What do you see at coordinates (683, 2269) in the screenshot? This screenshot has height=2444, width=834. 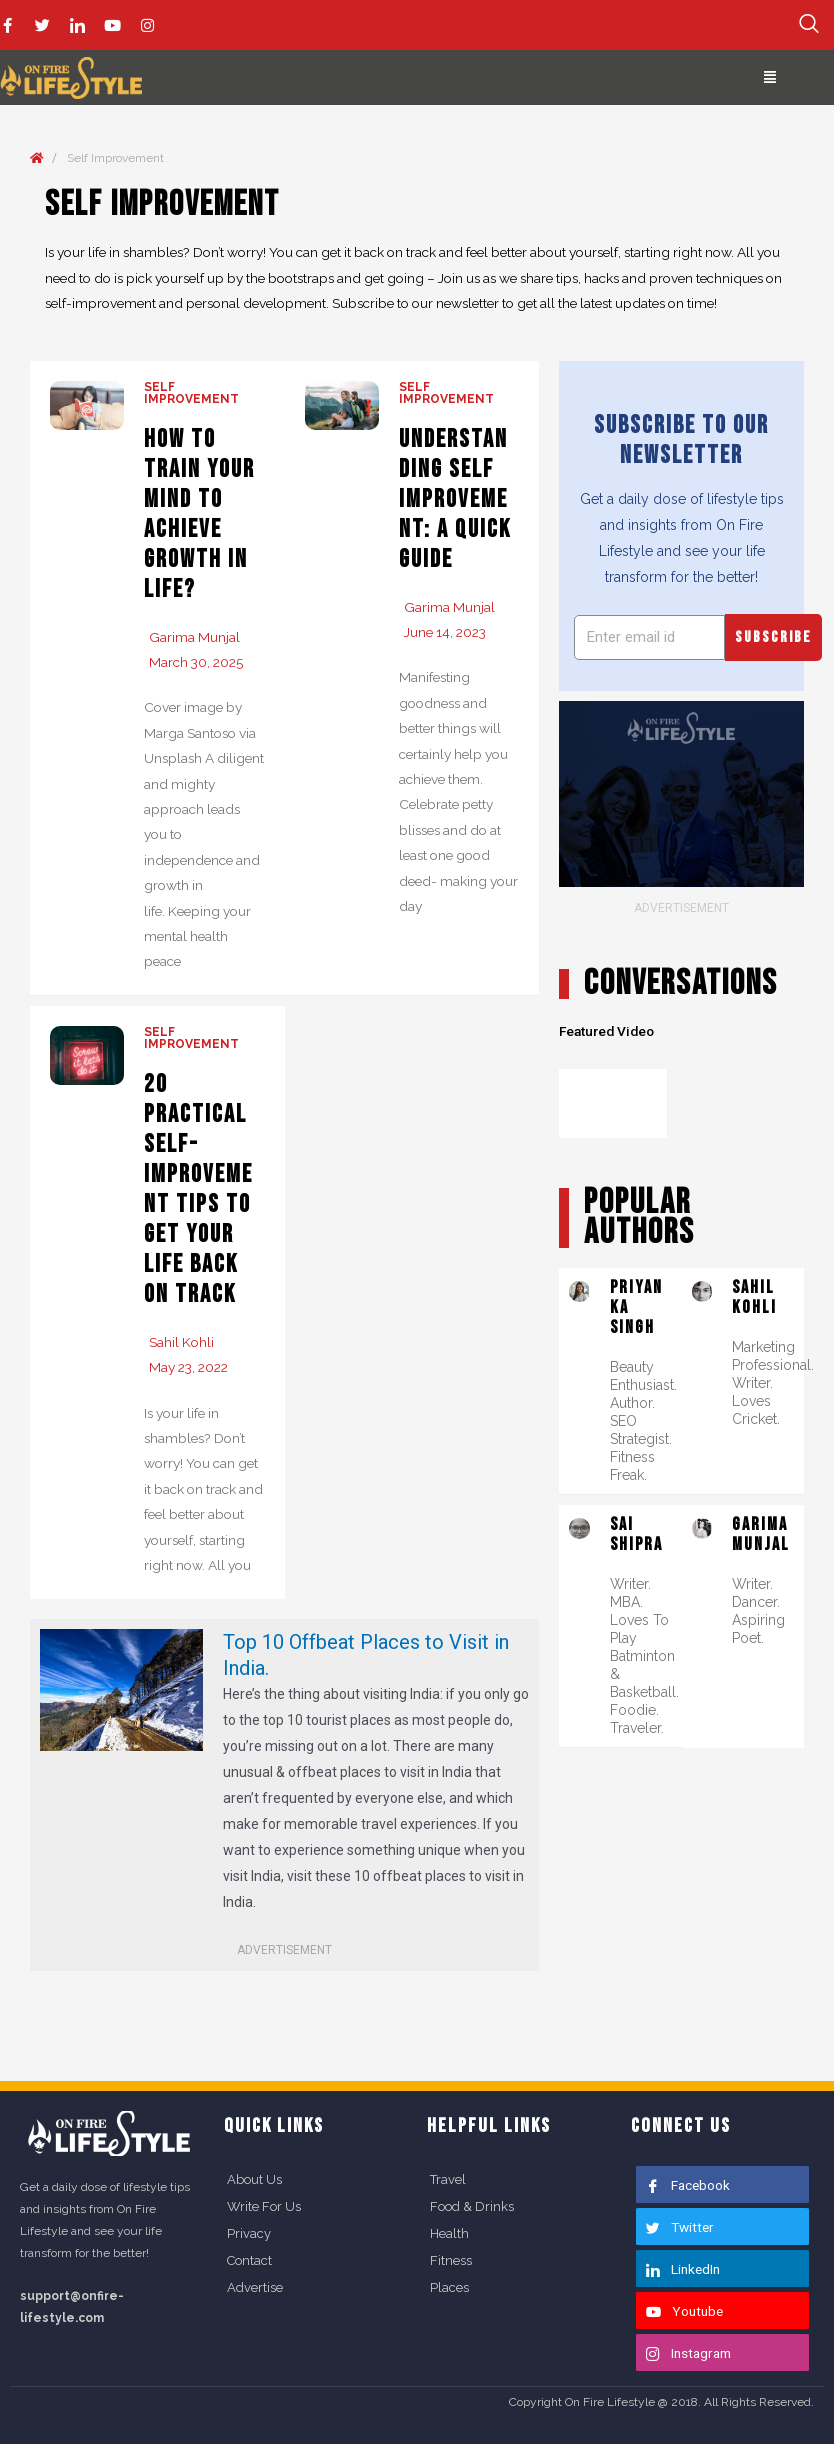 I see `LinkedIn` at bounding box center [683, 2269].